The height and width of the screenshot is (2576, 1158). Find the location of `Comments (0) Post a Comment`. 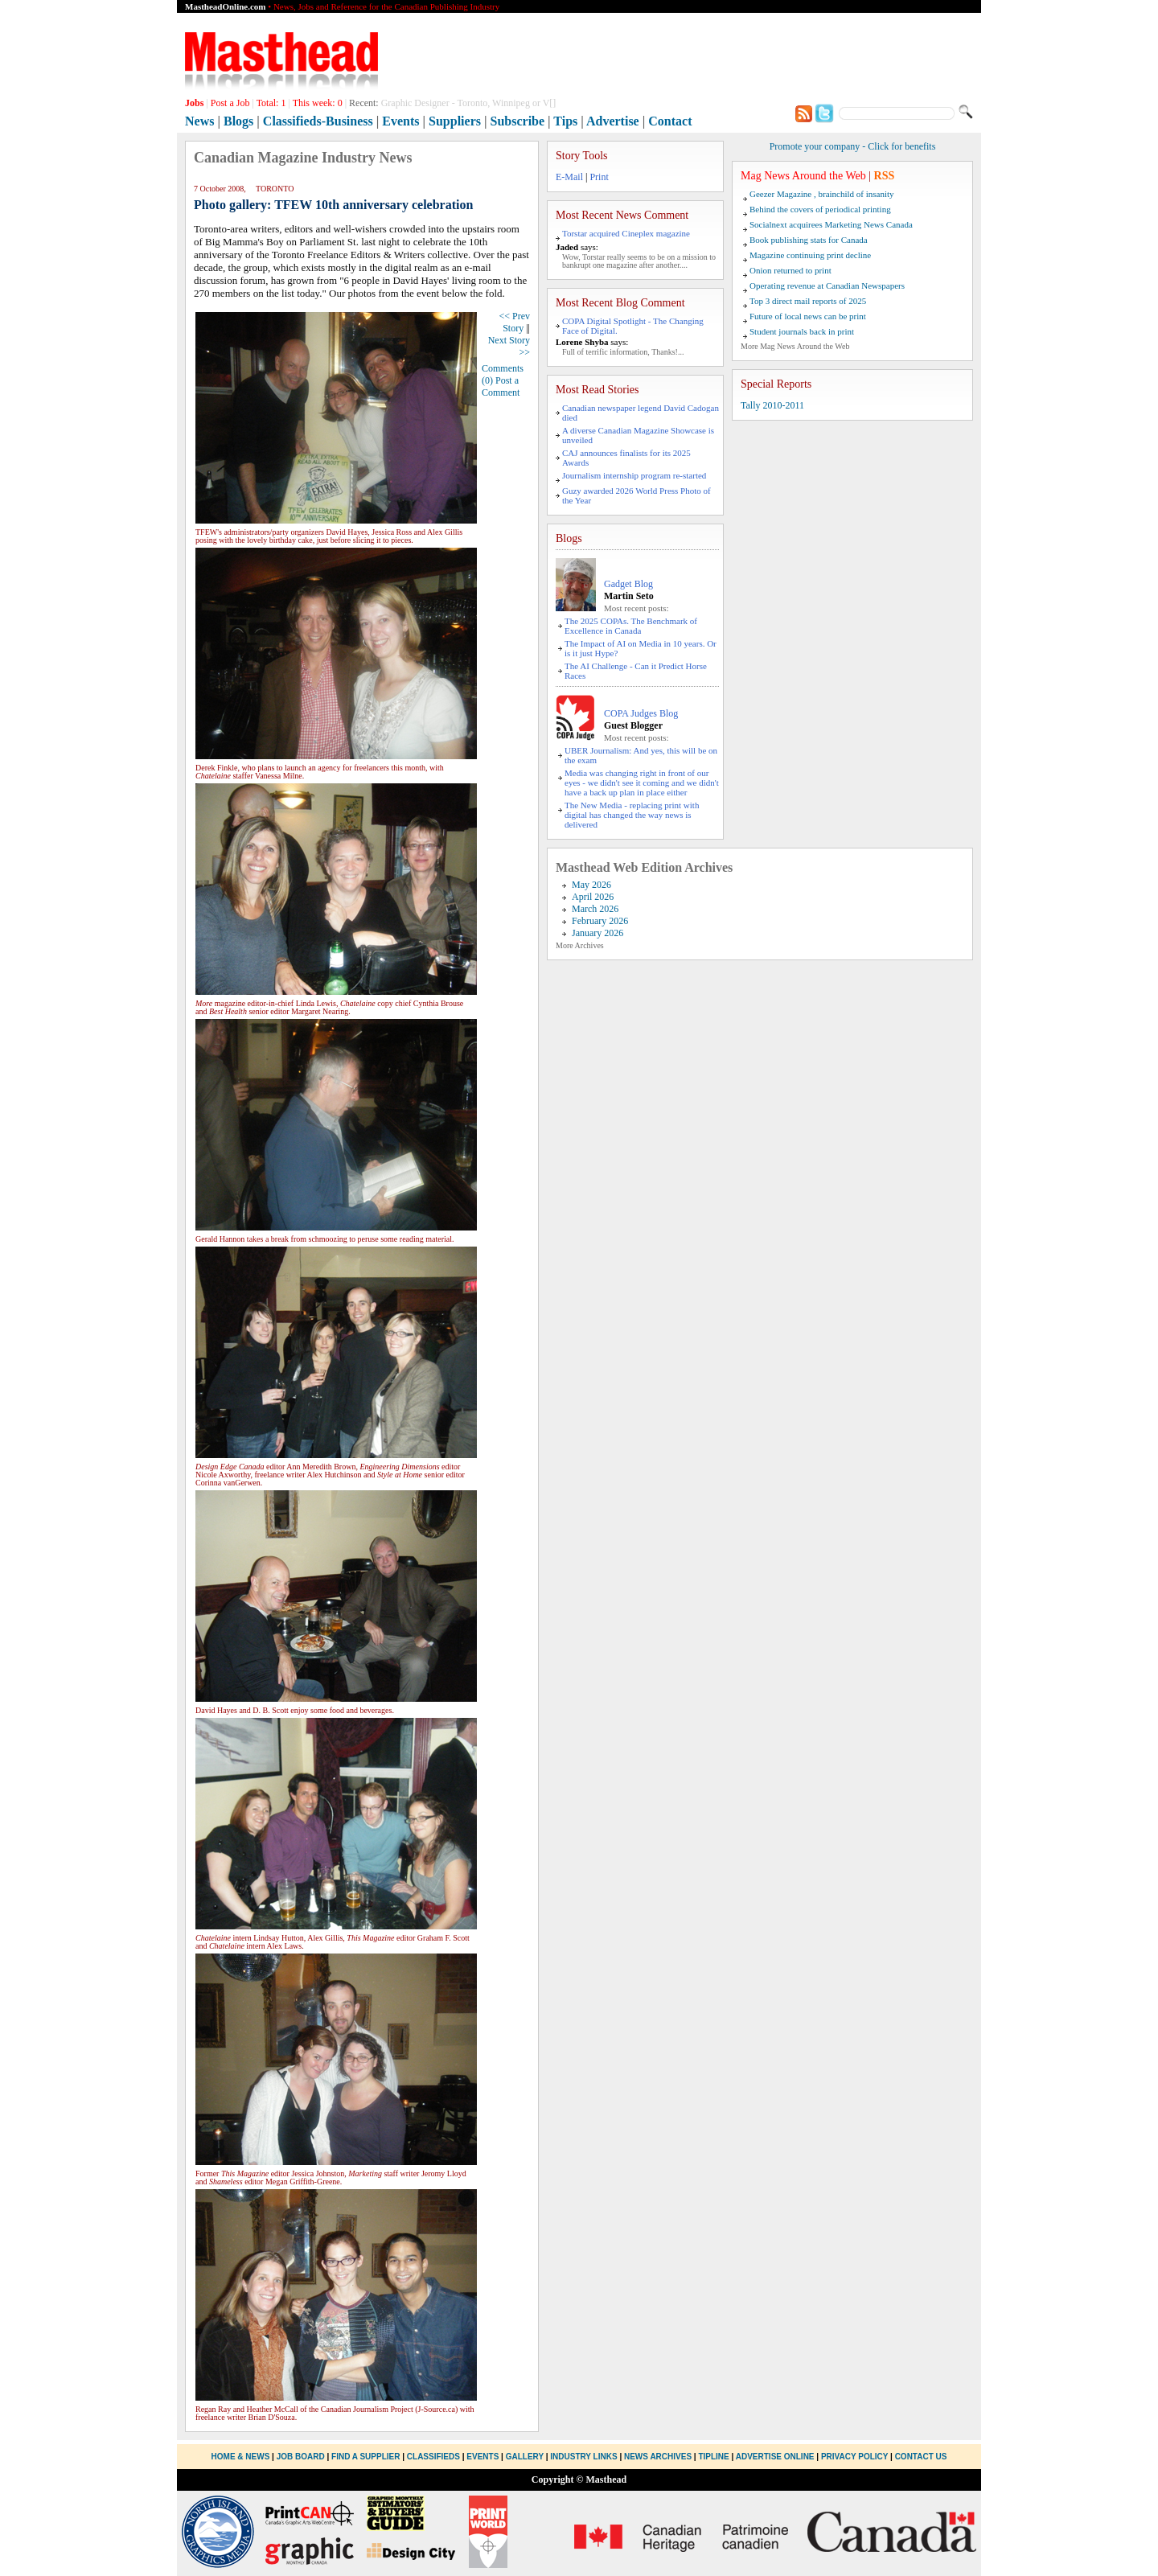

Comments (0) Post a Comment is located at coordinates (503, 380).